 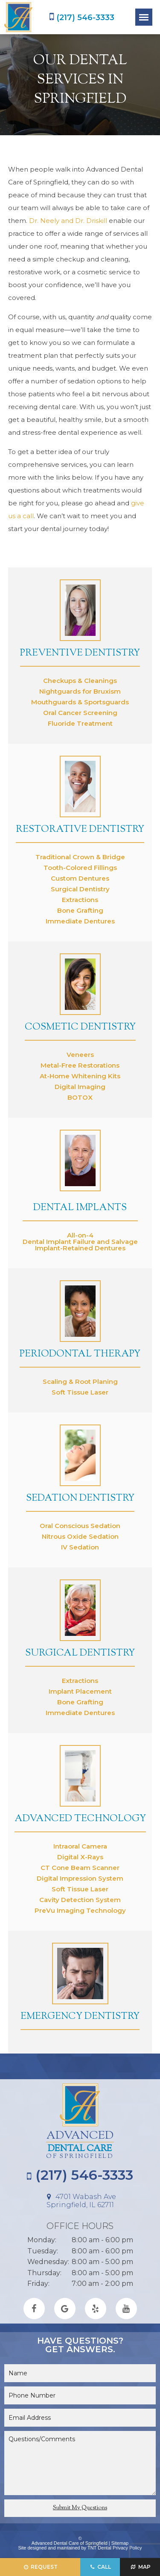 I want to click on Advanced Technology, so click(x=80, y=1819).